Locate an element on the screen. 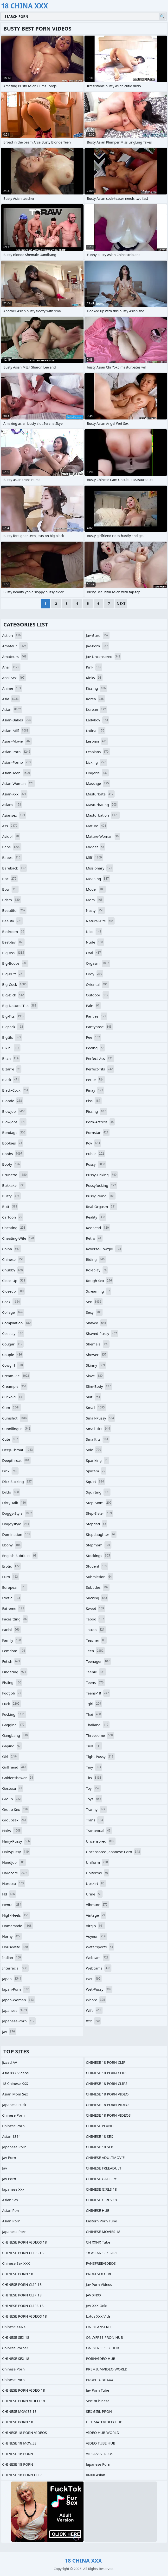 This screenshot has height=2576, width=168. CHINESE PLANET is located at coordinates (100, 2125).